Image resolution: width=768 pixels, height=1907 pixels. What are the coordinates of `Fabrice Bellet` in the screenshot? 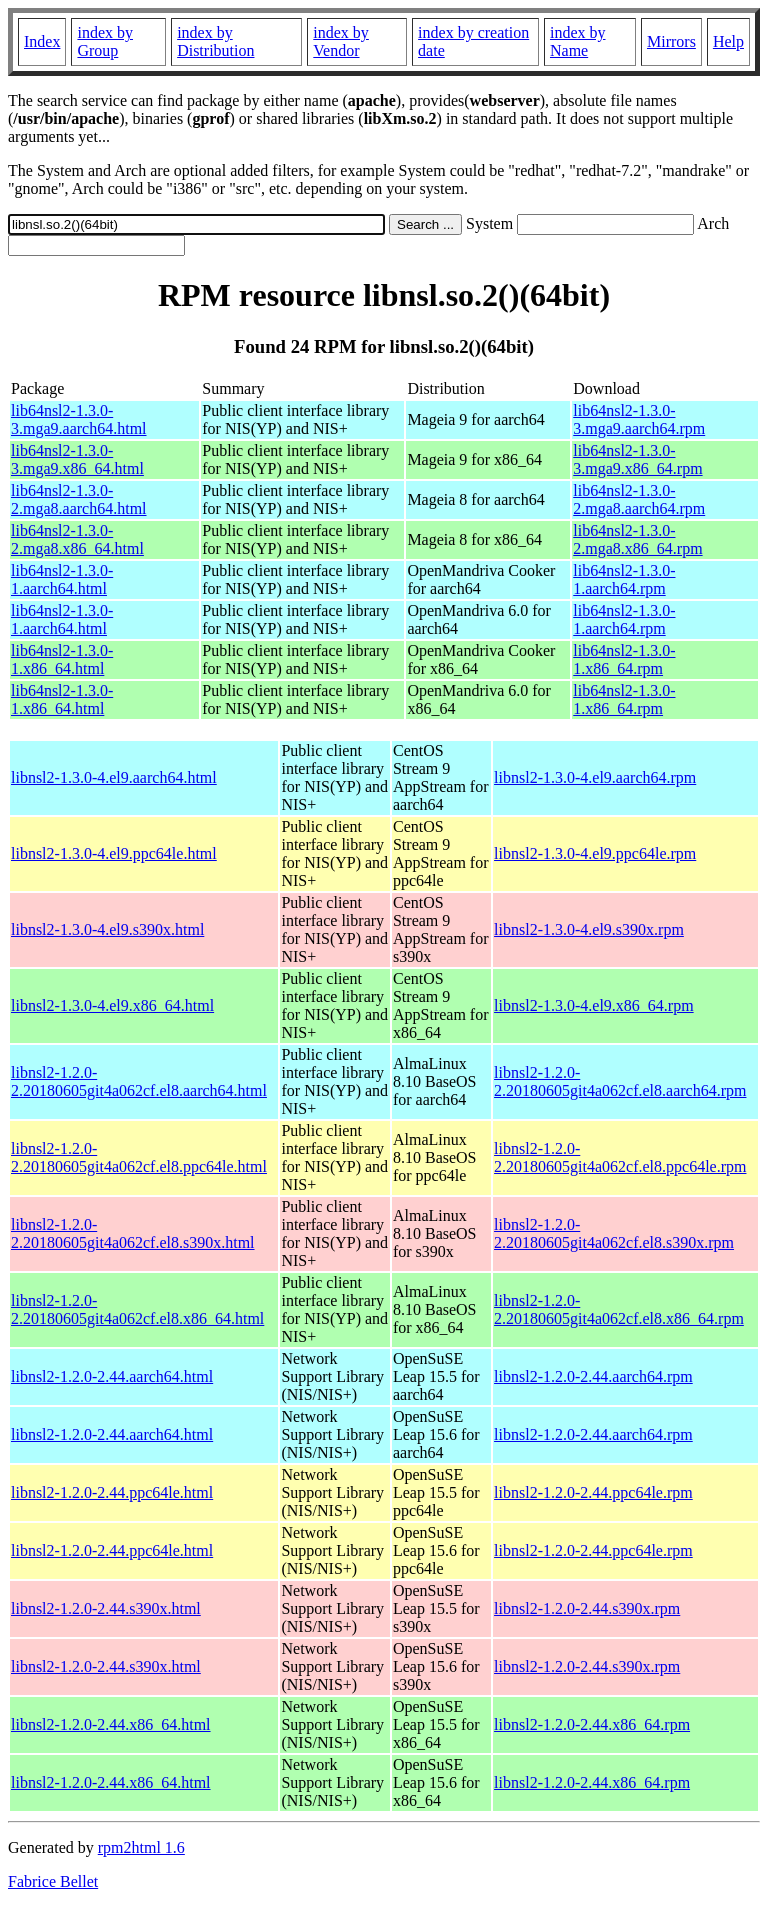 It's located at (53, 1881).